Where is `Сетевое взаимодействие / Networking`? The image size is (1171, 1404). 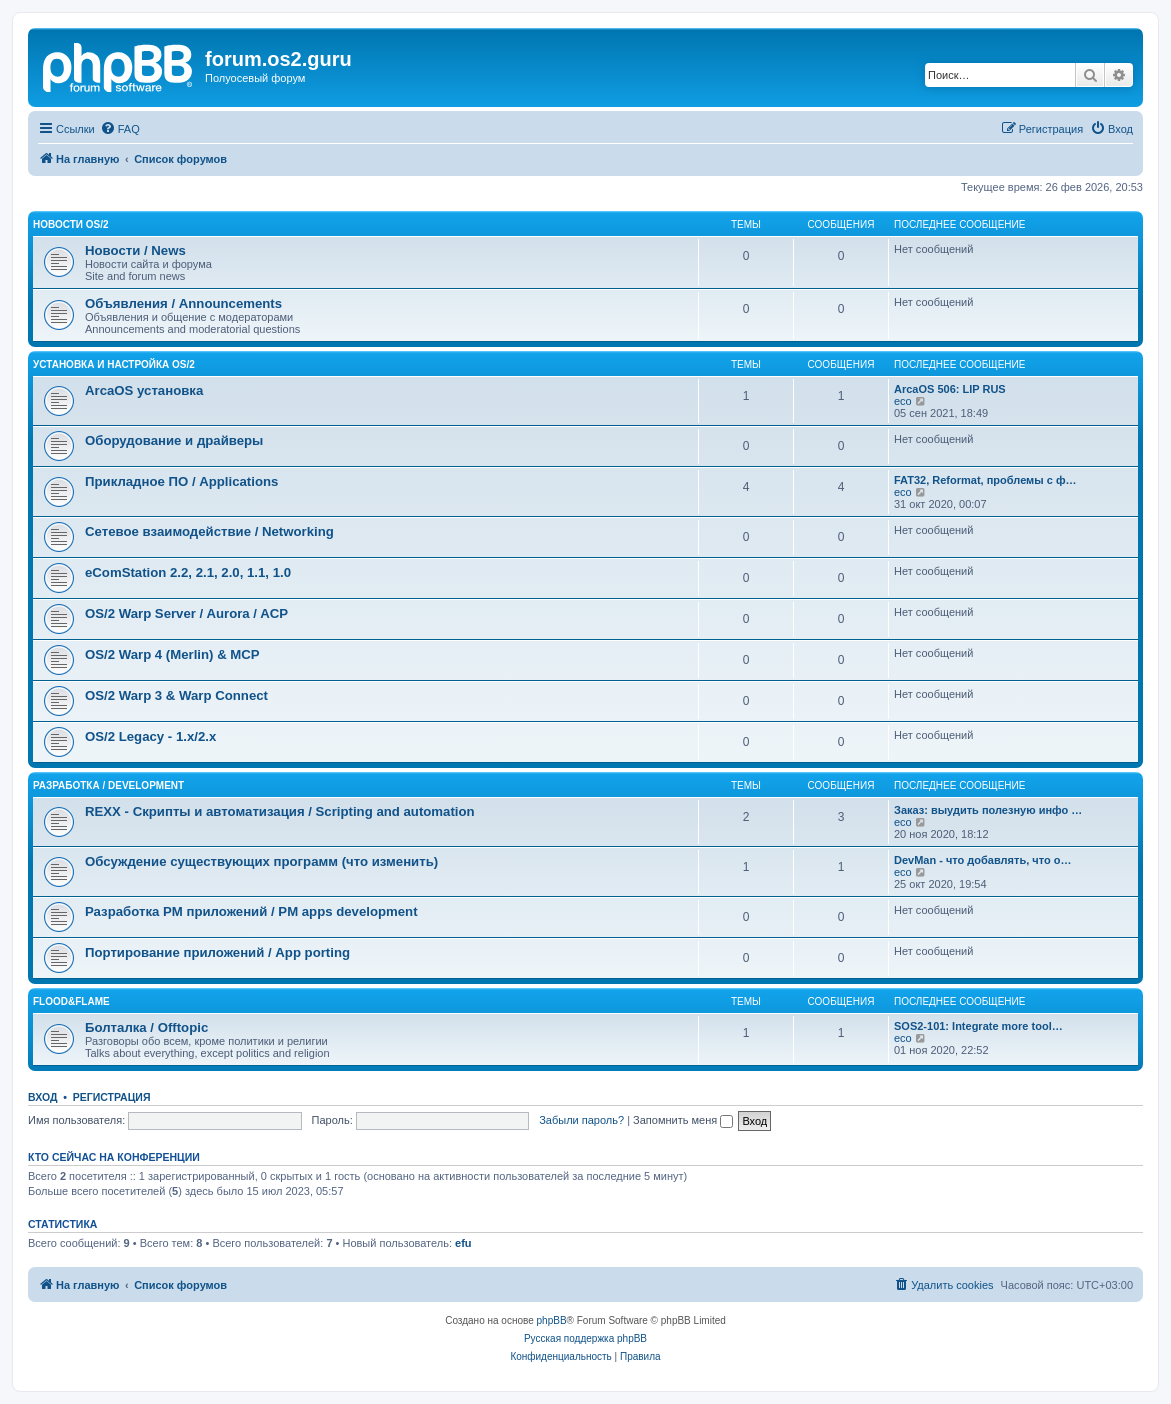
Сетевое взаимодействие / Networking is located at coordinates (209, 531).